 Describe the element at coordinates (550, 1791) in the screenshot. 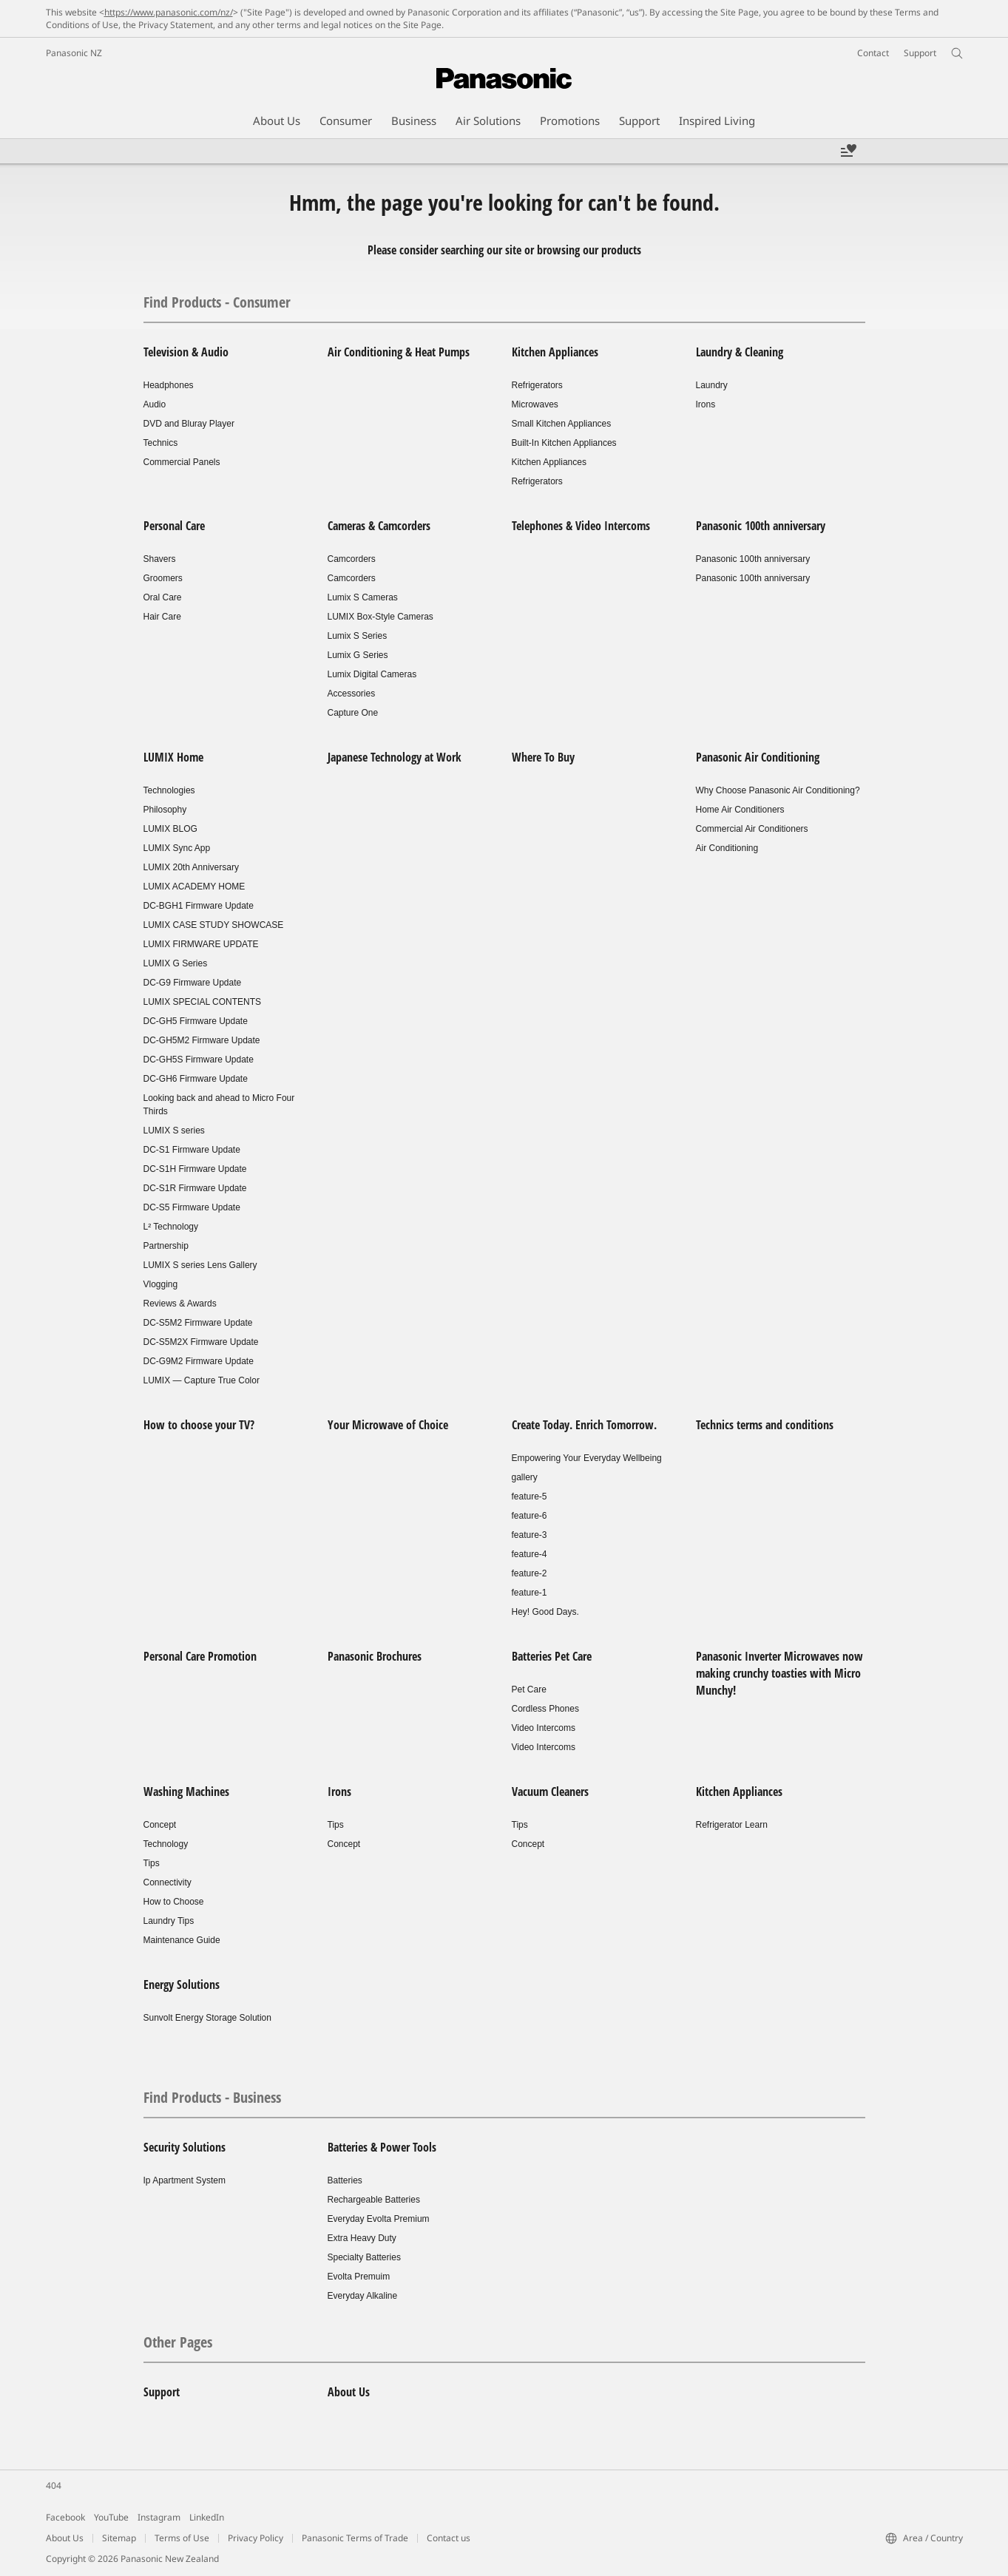

I see `Vacuum Cleaners` at that location.